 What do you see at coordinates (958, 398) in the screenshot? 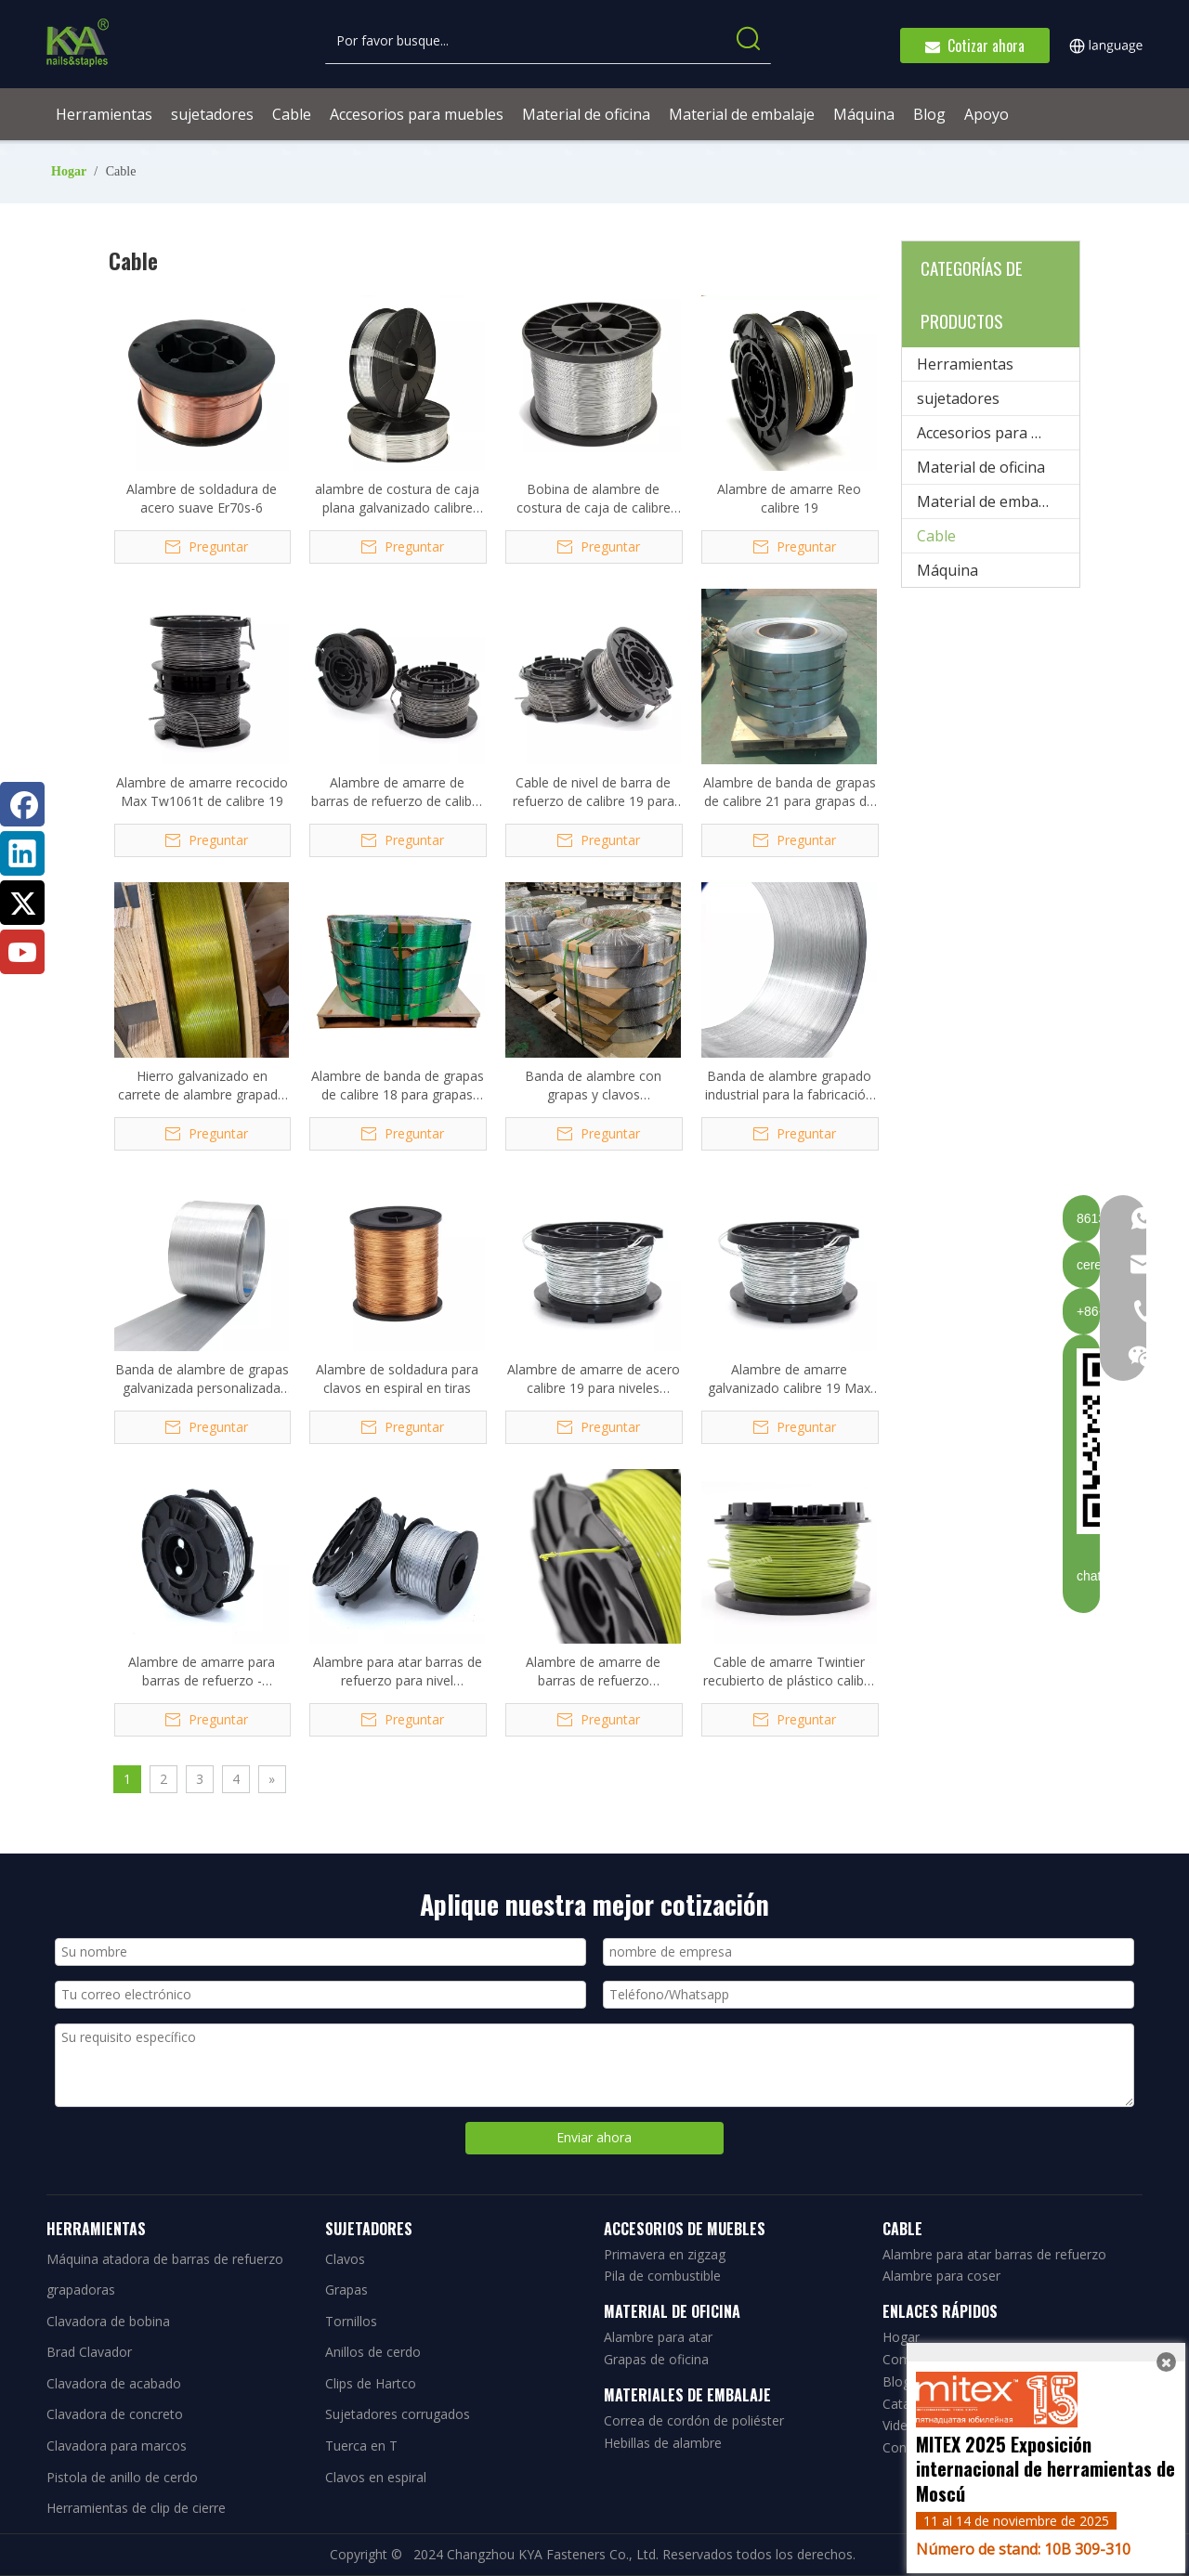
I see `sujetadores` at bounding box center [958, 398].